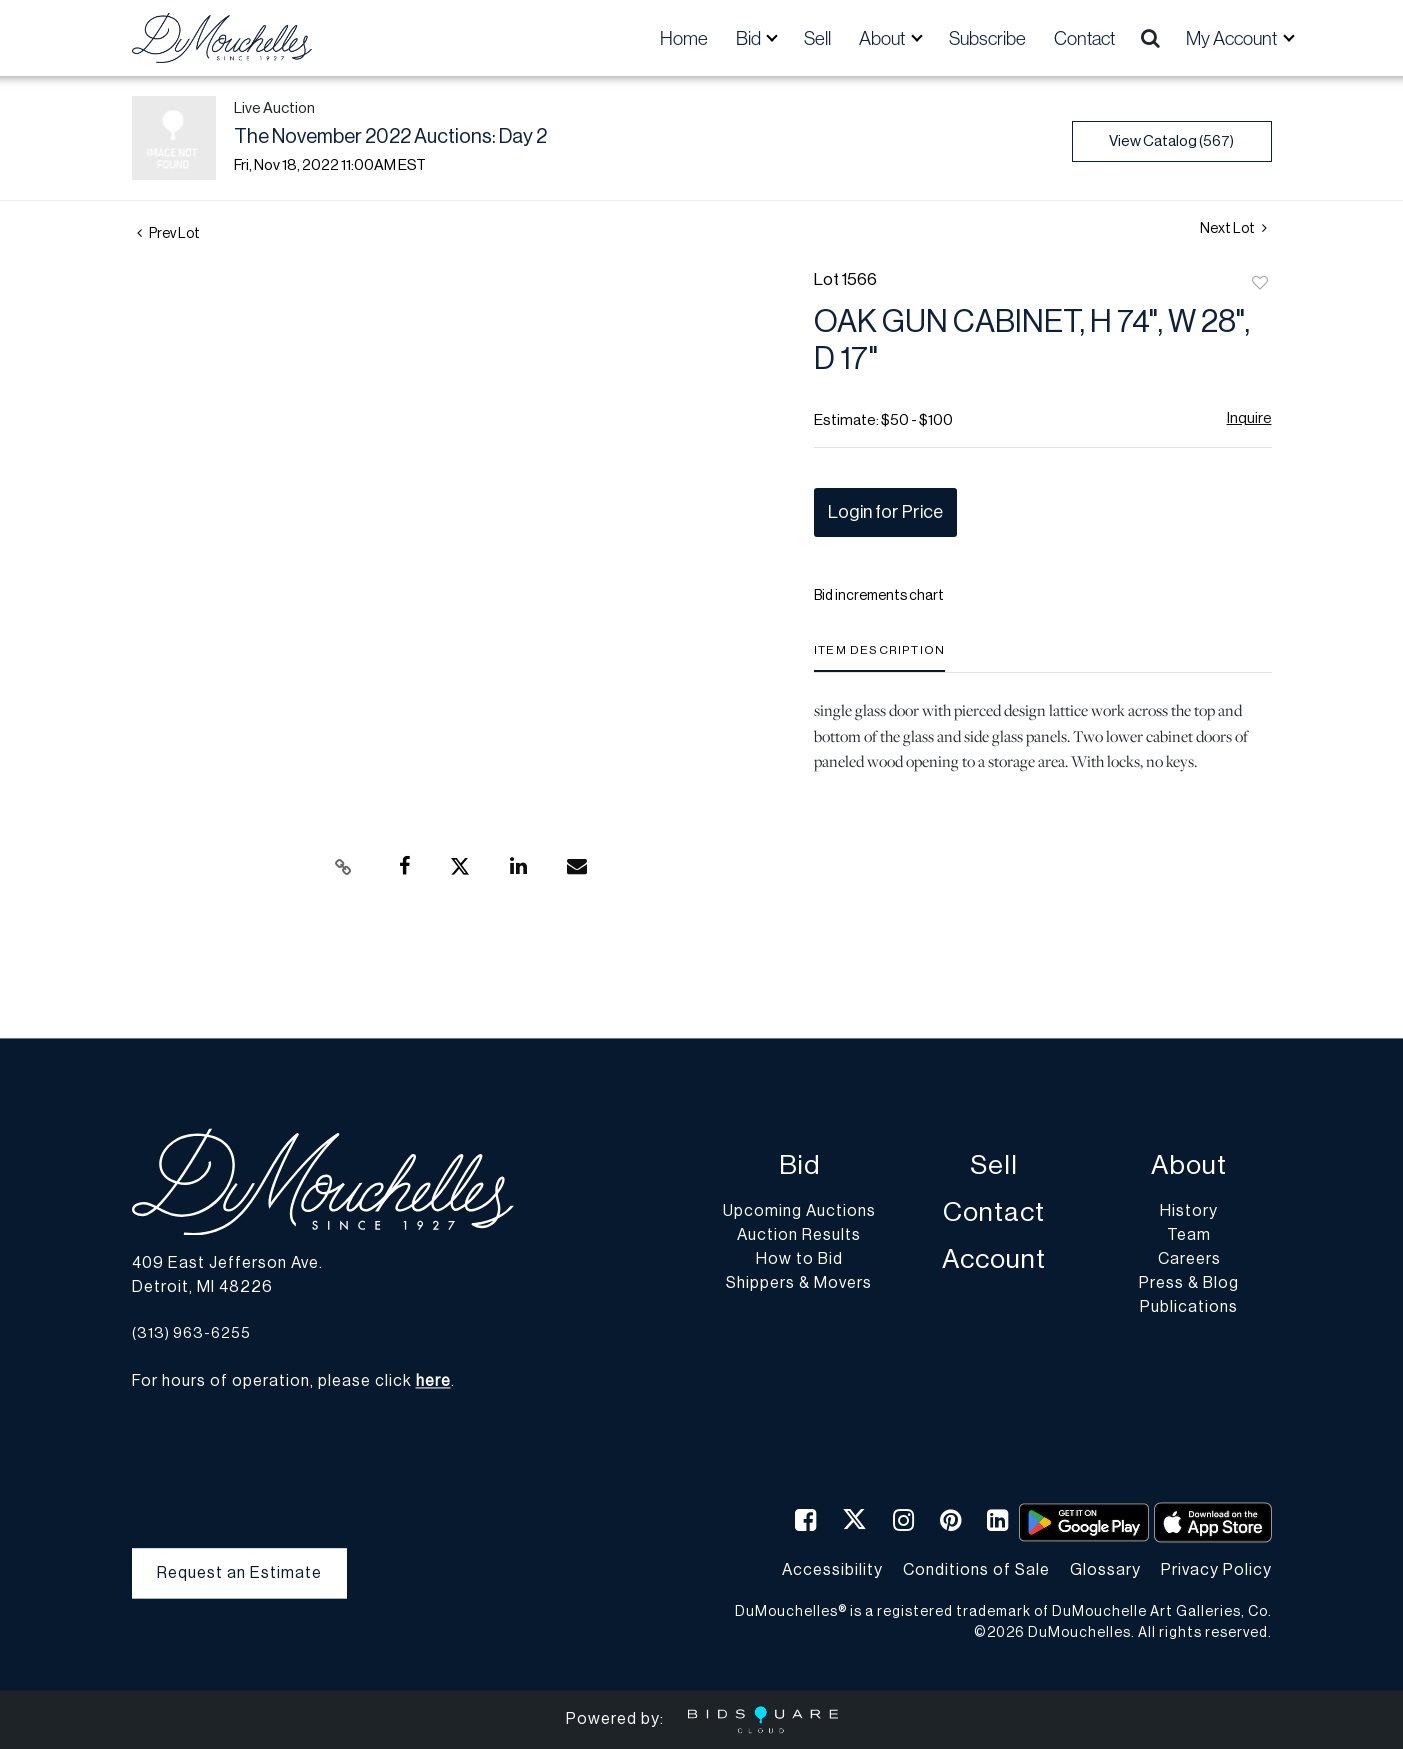 The image size is (1403, 1749). What do you see at coordinates (344, 867) in the screenshot?
I see `[Copy link to clipboard]` at bounding box center [344, 867].